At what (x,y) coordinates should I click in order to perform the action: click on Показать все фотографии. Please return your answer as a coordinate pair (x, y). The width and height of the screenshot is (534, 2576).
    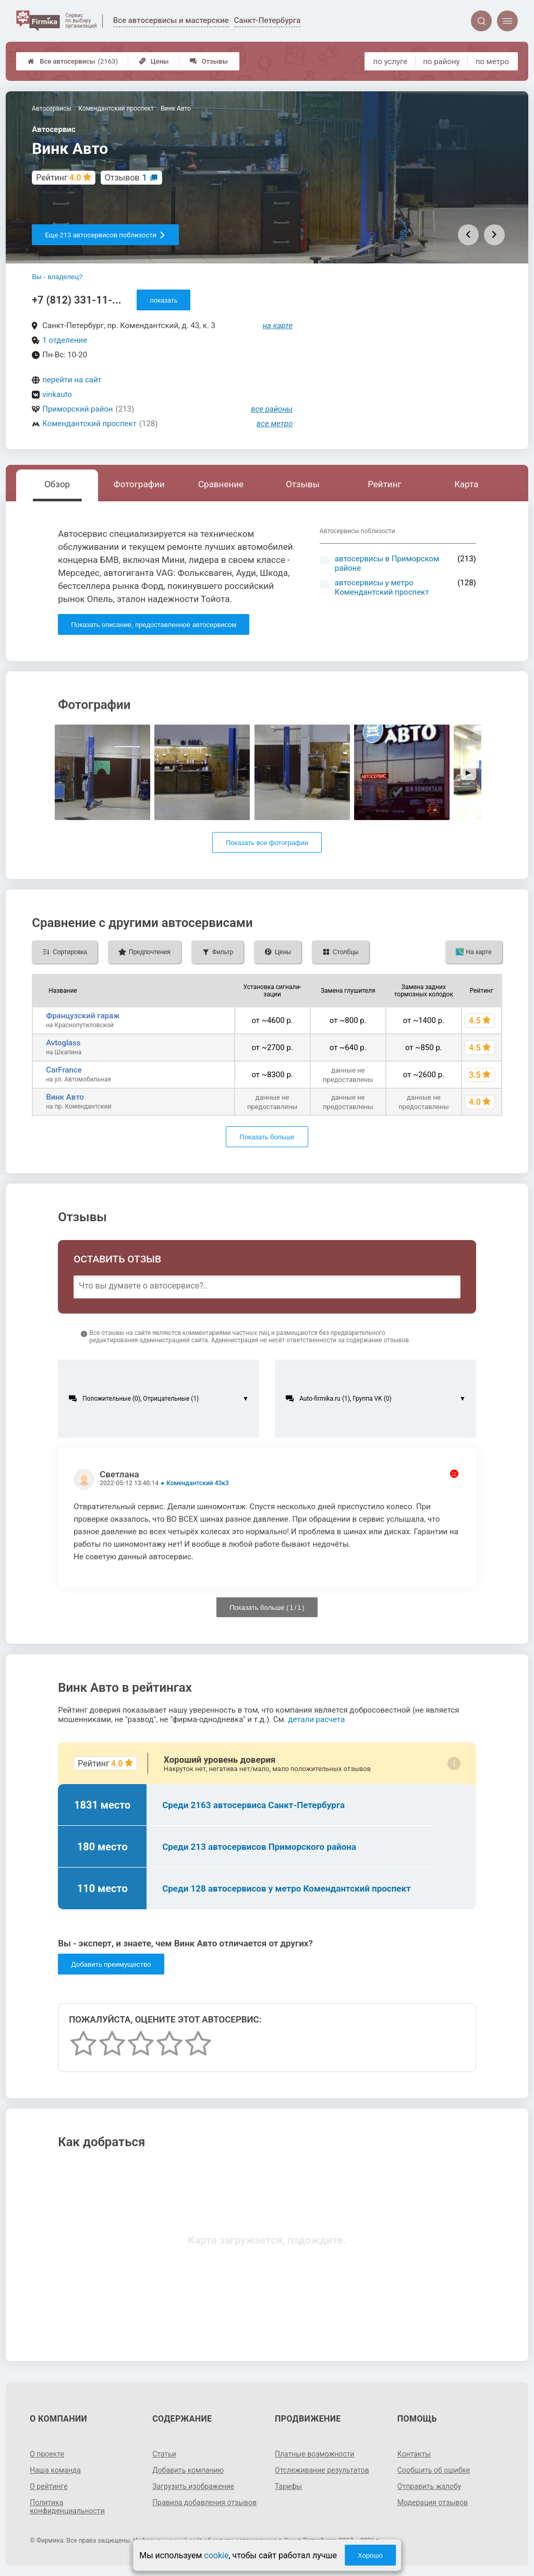
    Looking at the image, I should click on (267, 843).